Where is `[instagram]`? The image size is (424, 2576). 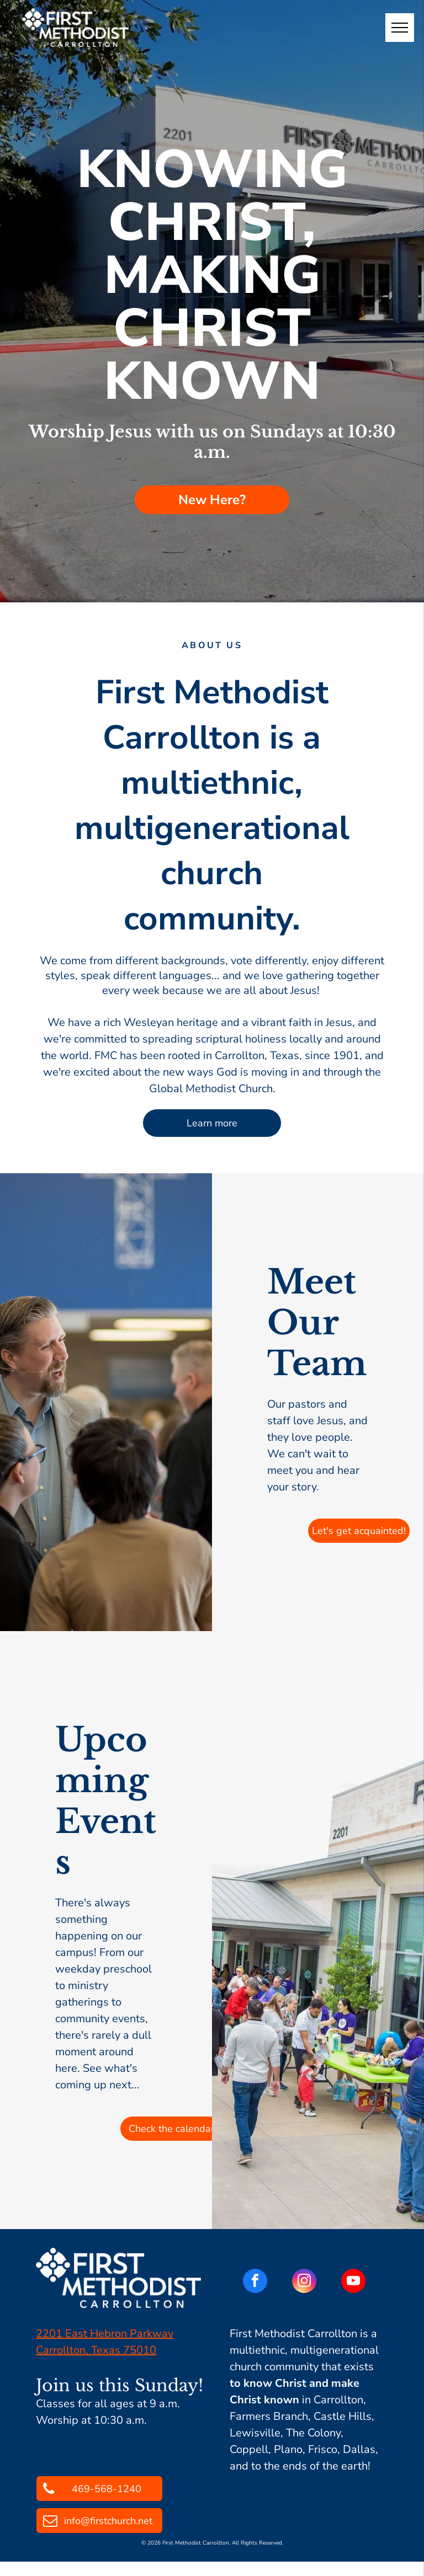
[instagram] is located at coordinates (304, 2282).